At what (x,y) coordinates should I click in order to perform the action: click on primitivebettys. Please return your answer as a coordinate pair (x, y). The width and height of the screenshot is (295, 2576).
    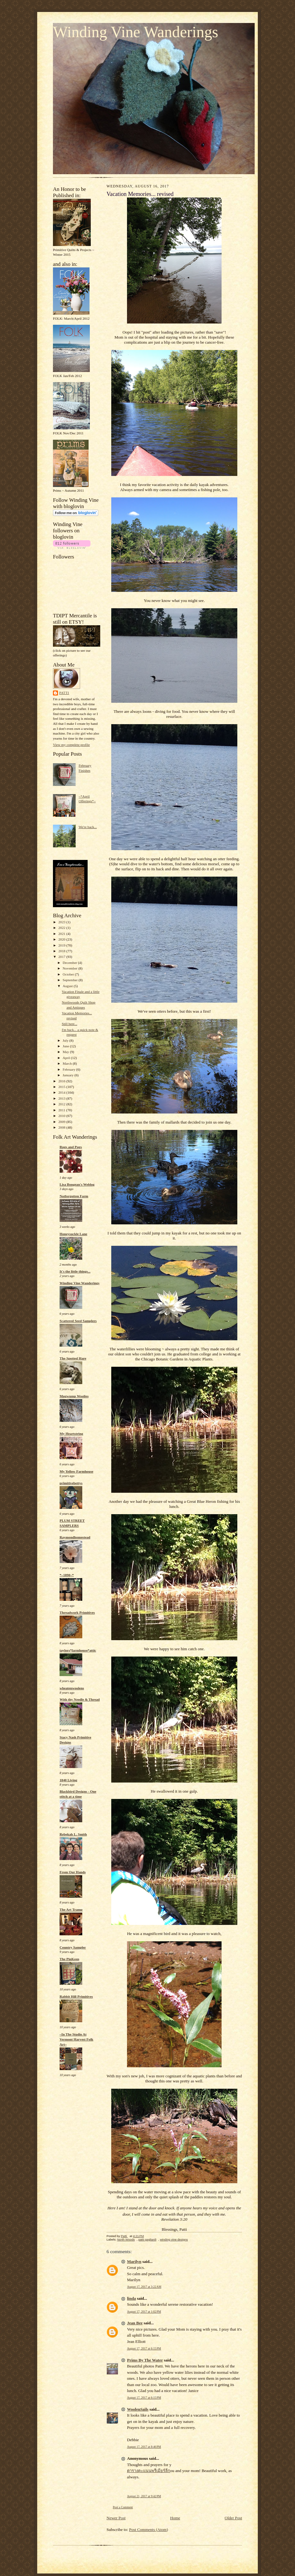
    Looking at the image, I should click on (71, 1483).